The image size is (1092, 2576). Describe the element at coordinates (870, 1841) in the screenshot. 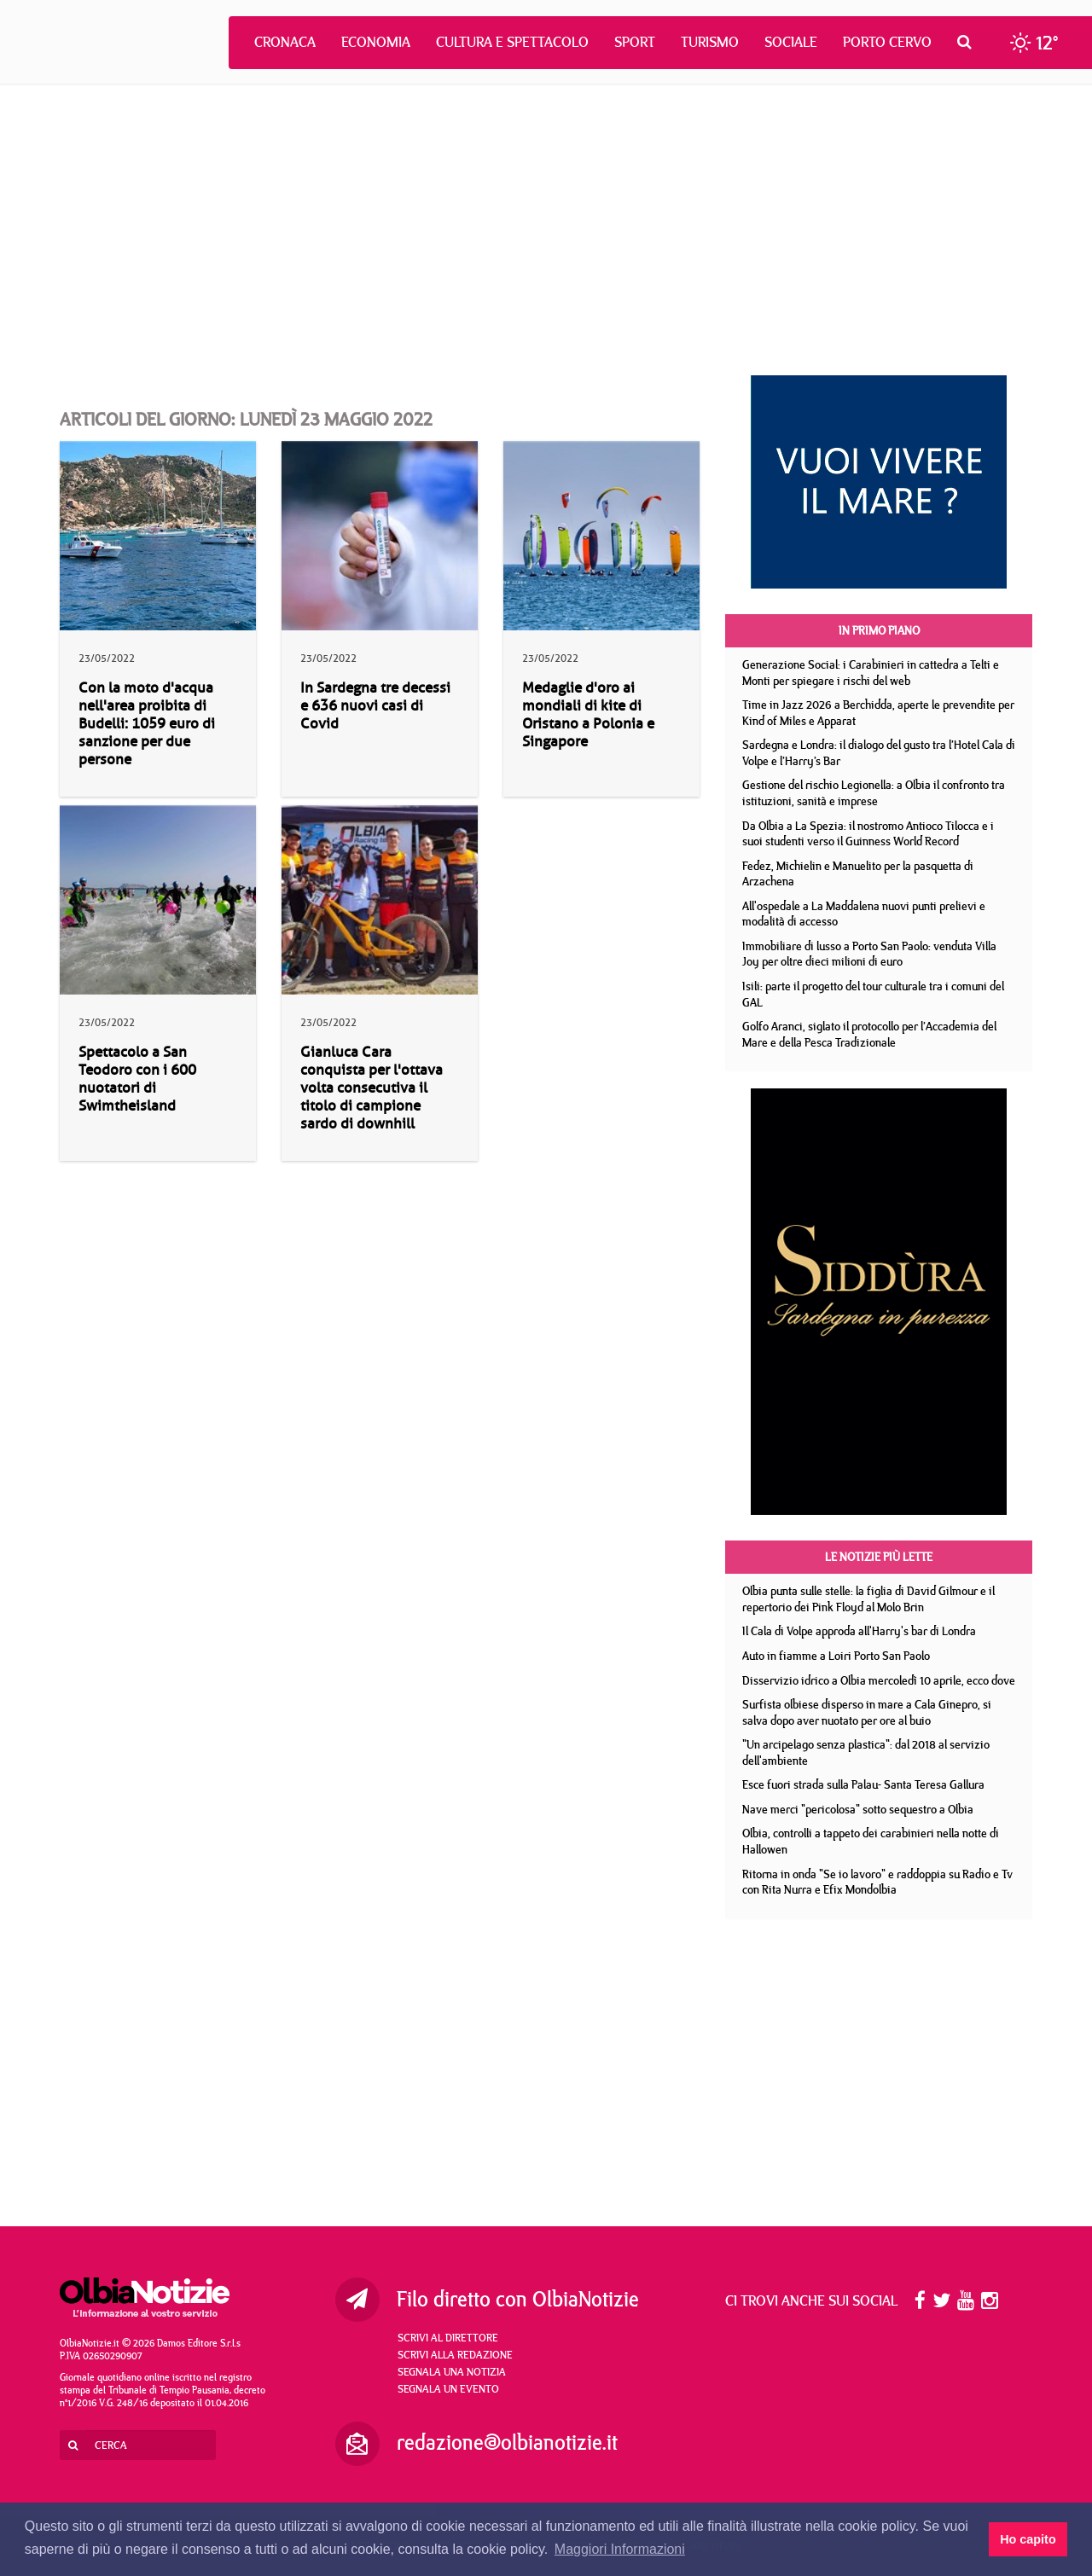

I see `Olbia, controlli a tappeto dei carabinieri nella notte di Hallowen` at that location.